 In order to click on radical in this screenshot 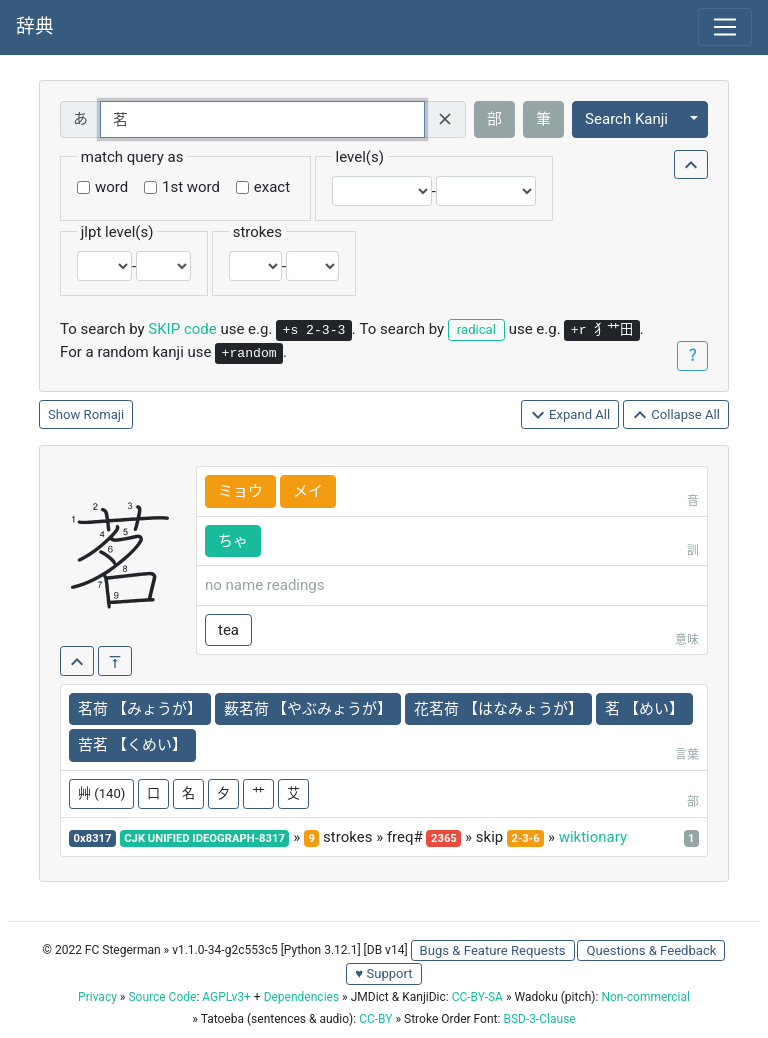, I will do `click(476, 329)`.